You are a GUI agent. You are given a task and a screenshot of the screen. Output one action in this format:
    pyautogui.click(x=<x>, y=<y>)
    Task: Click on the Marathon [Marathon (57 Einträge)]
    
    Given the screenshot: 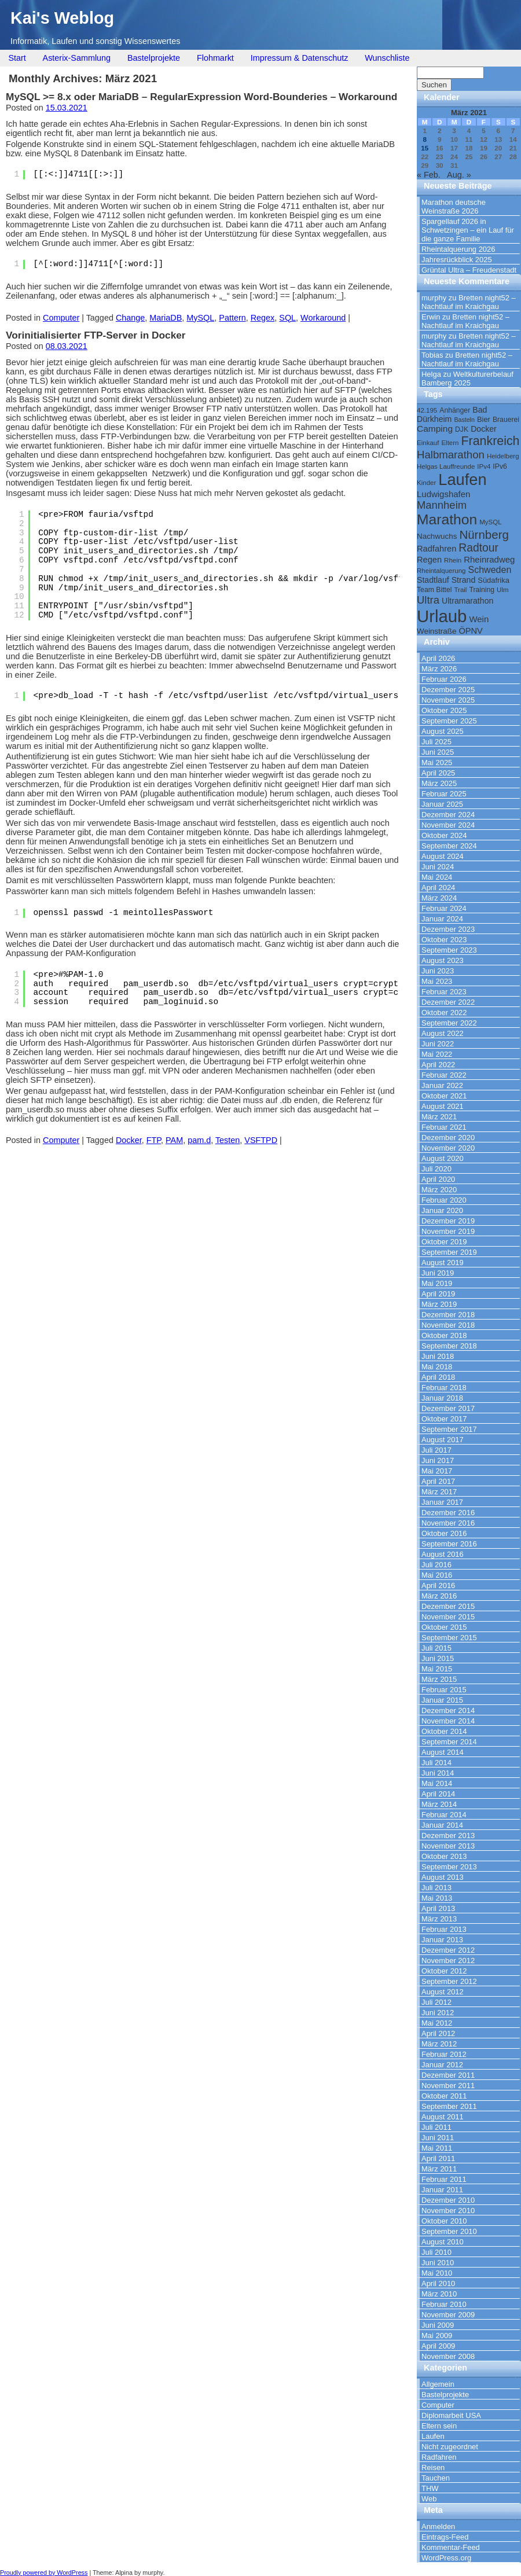 What is the action you would take?
    pyautogui.click(x=447, y=519)
    